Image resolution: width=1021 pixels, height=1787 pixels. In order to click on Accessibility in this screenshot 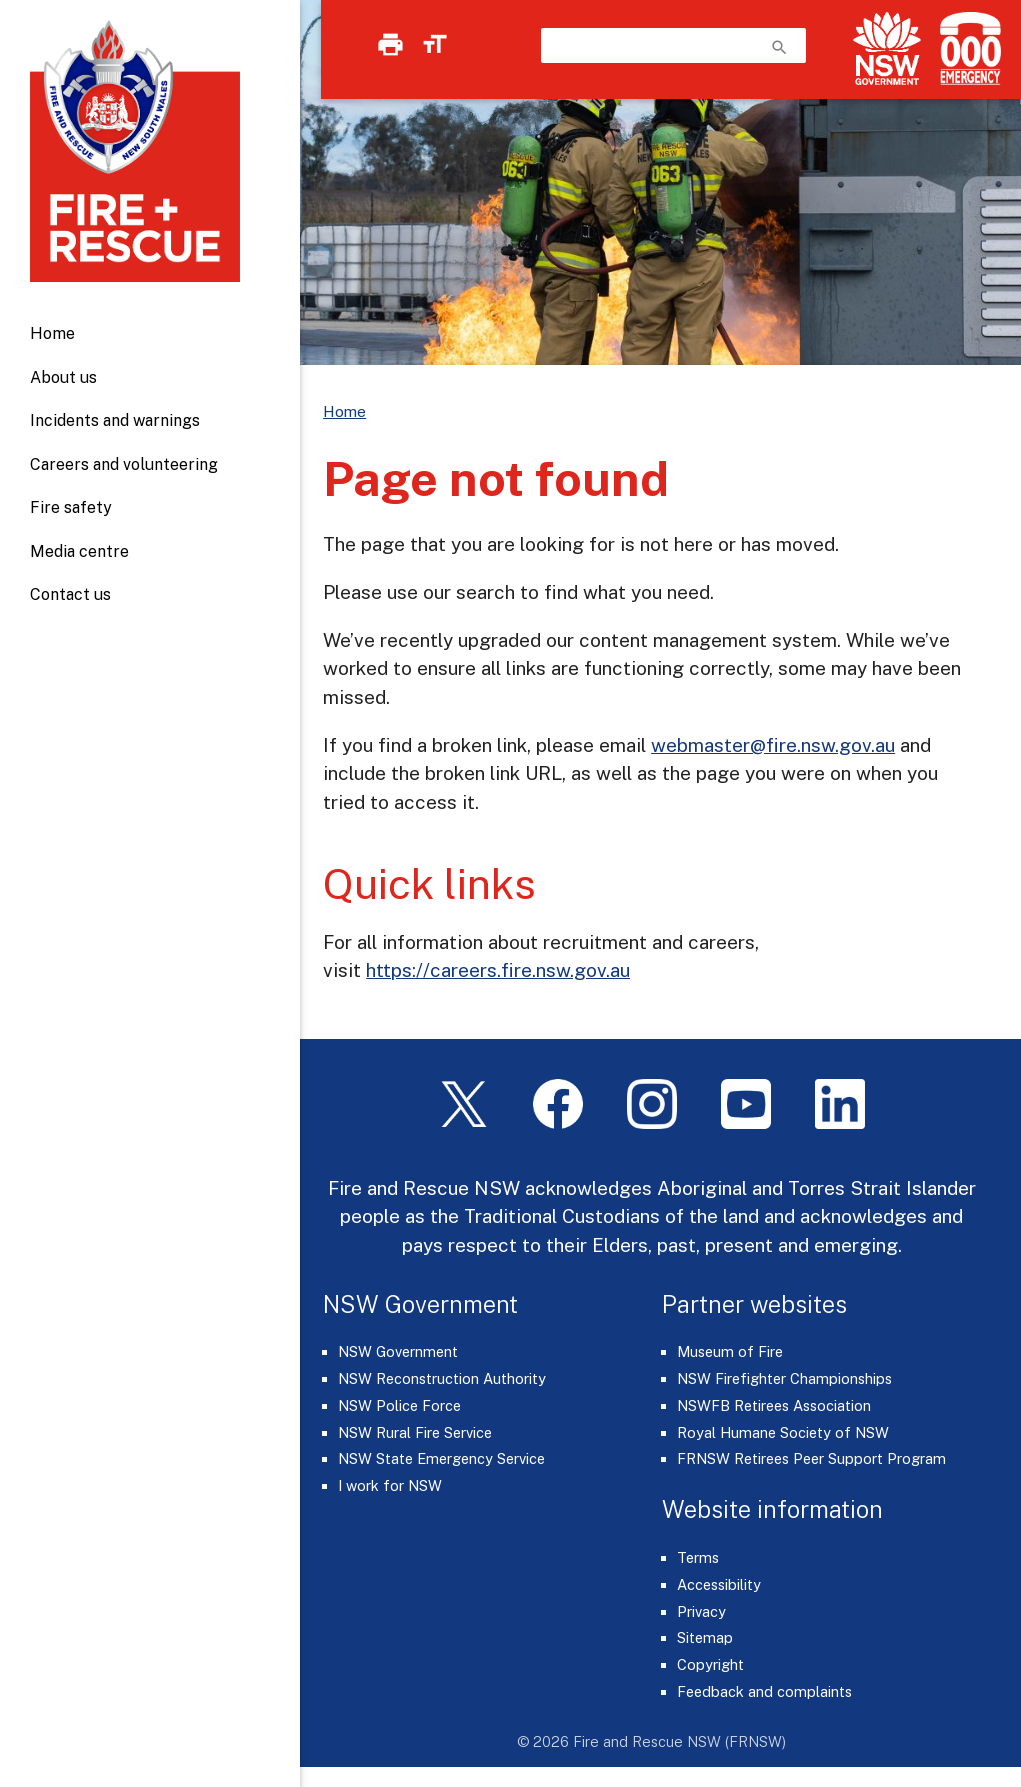, I will do `click(719, 1584)`.